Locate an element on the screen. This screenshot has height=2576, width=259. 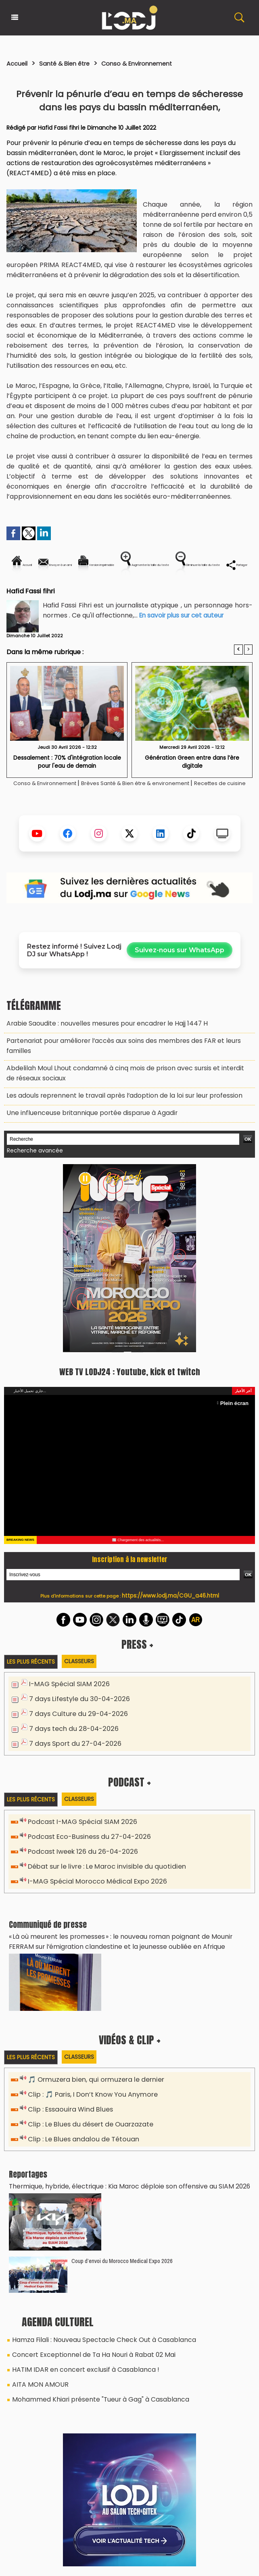
Plein écran is located at coordinates (237, 1420).